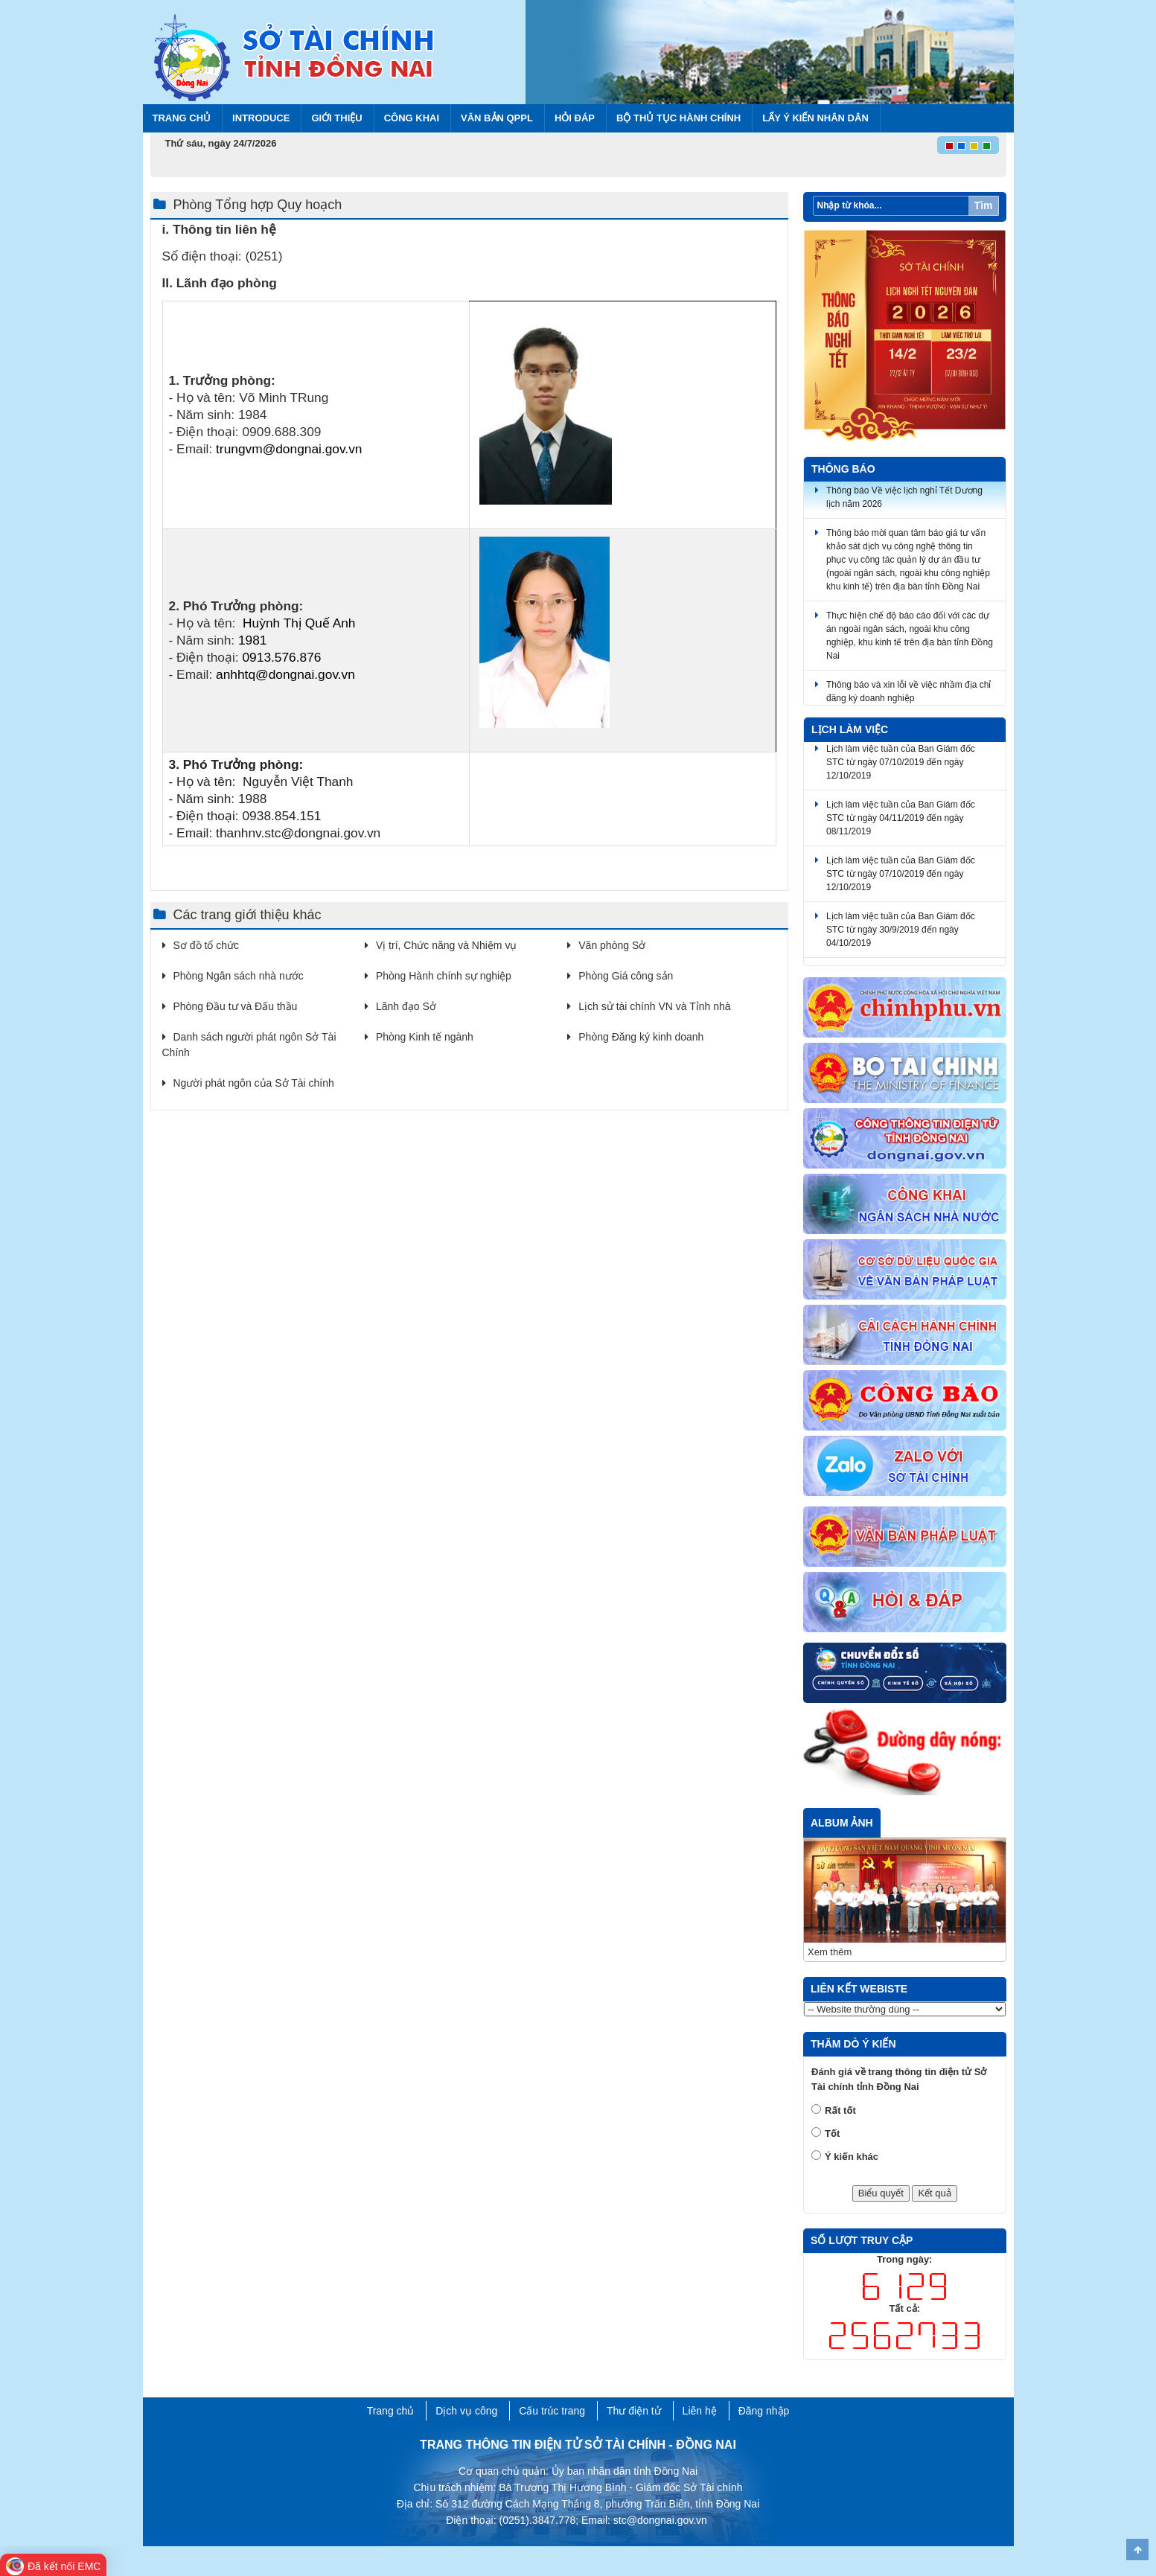 Image resolution: width=1156 pixels, height=2576 pixels. Describe the element at coordinates (253, 1083) in the screenshot. I see `Người phát ngôn của Sở Tài chính` at that location.